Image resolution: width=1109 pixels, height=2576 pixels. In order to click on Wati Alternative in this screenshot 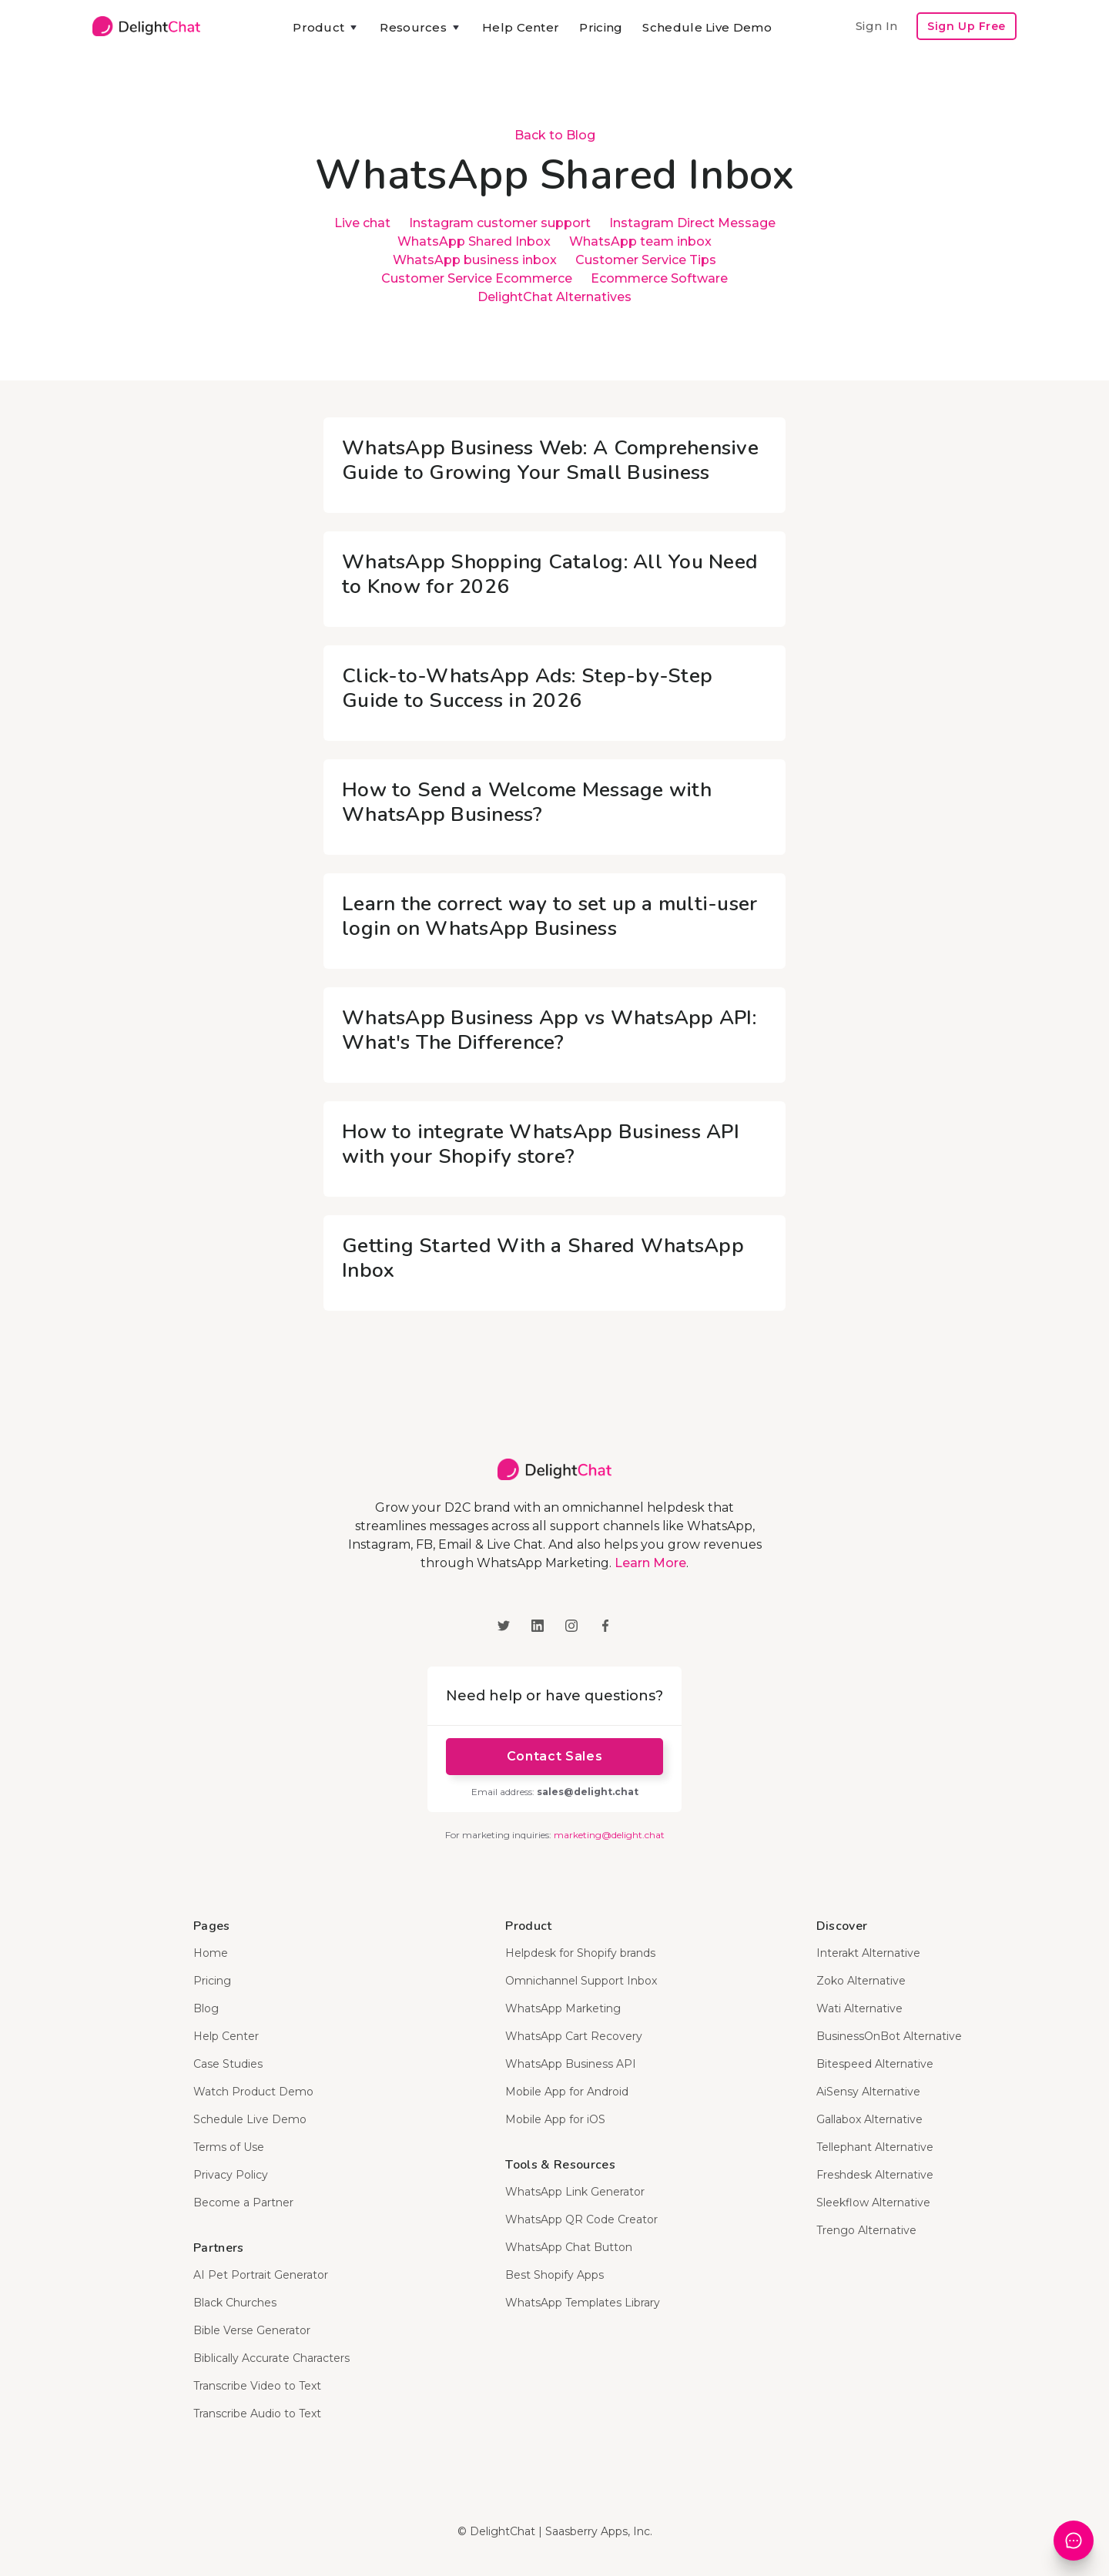, I will do `click(859, 2008)`.